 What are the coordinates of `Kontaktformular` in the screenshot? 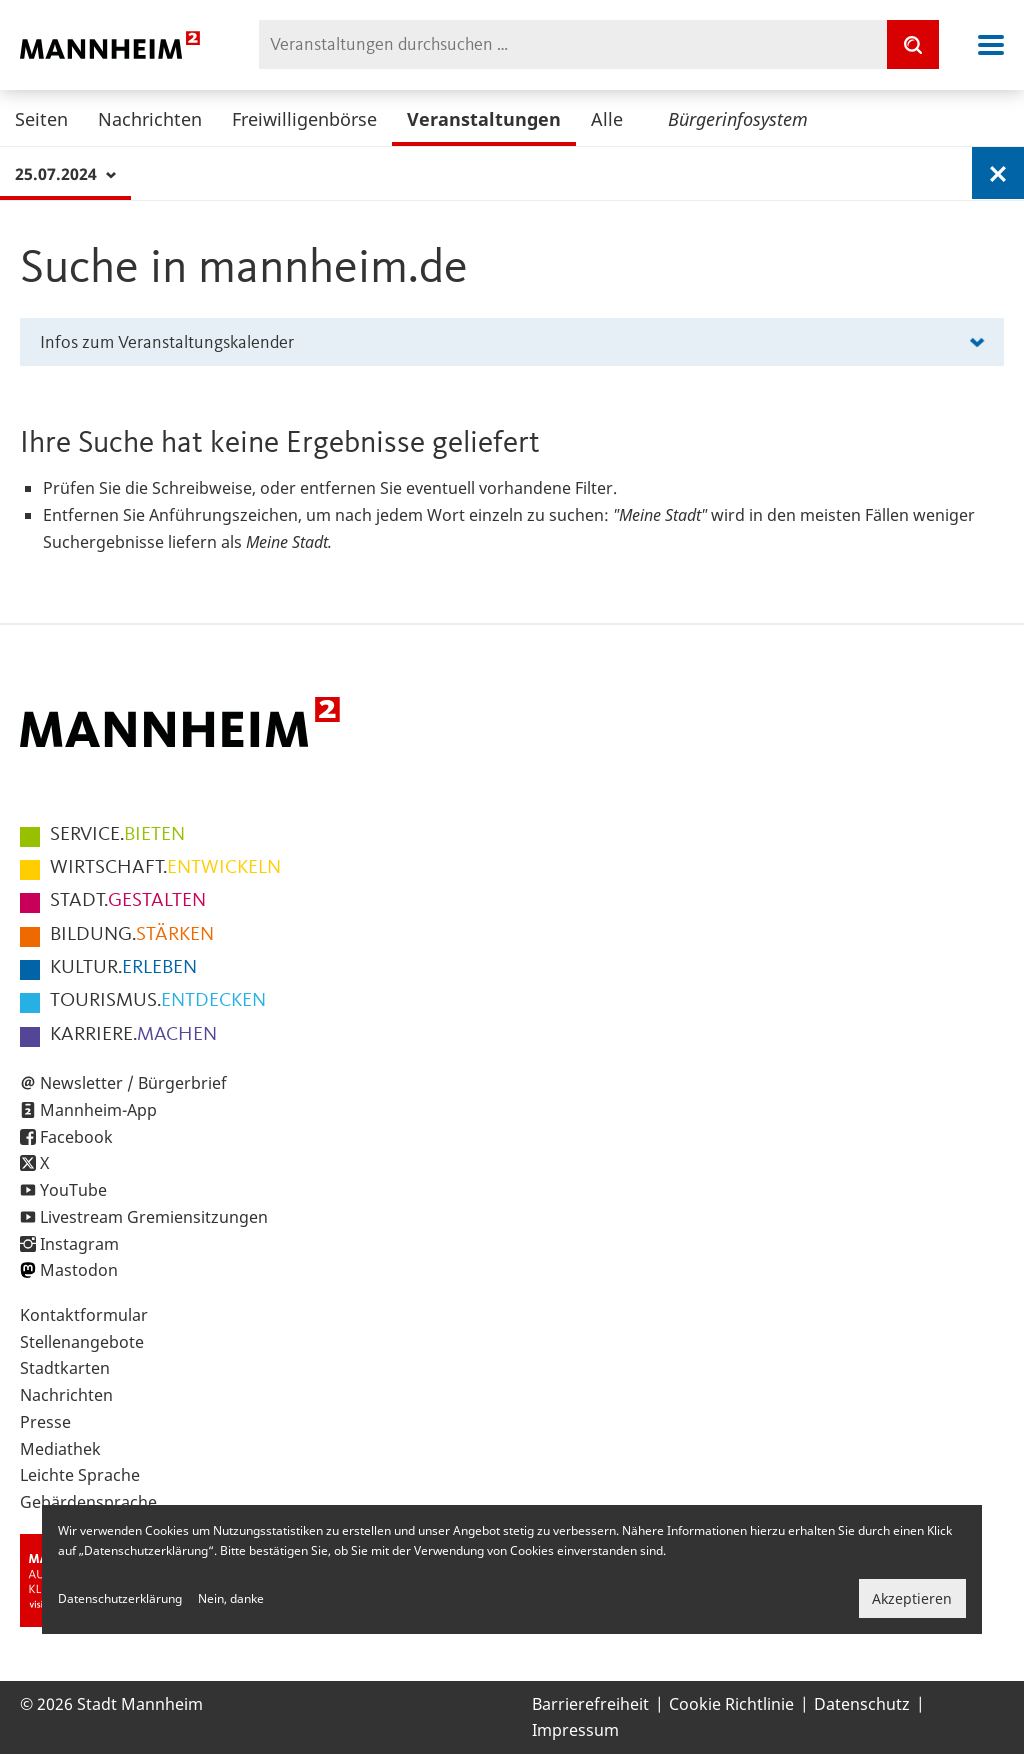 It's located at (84, 1315).